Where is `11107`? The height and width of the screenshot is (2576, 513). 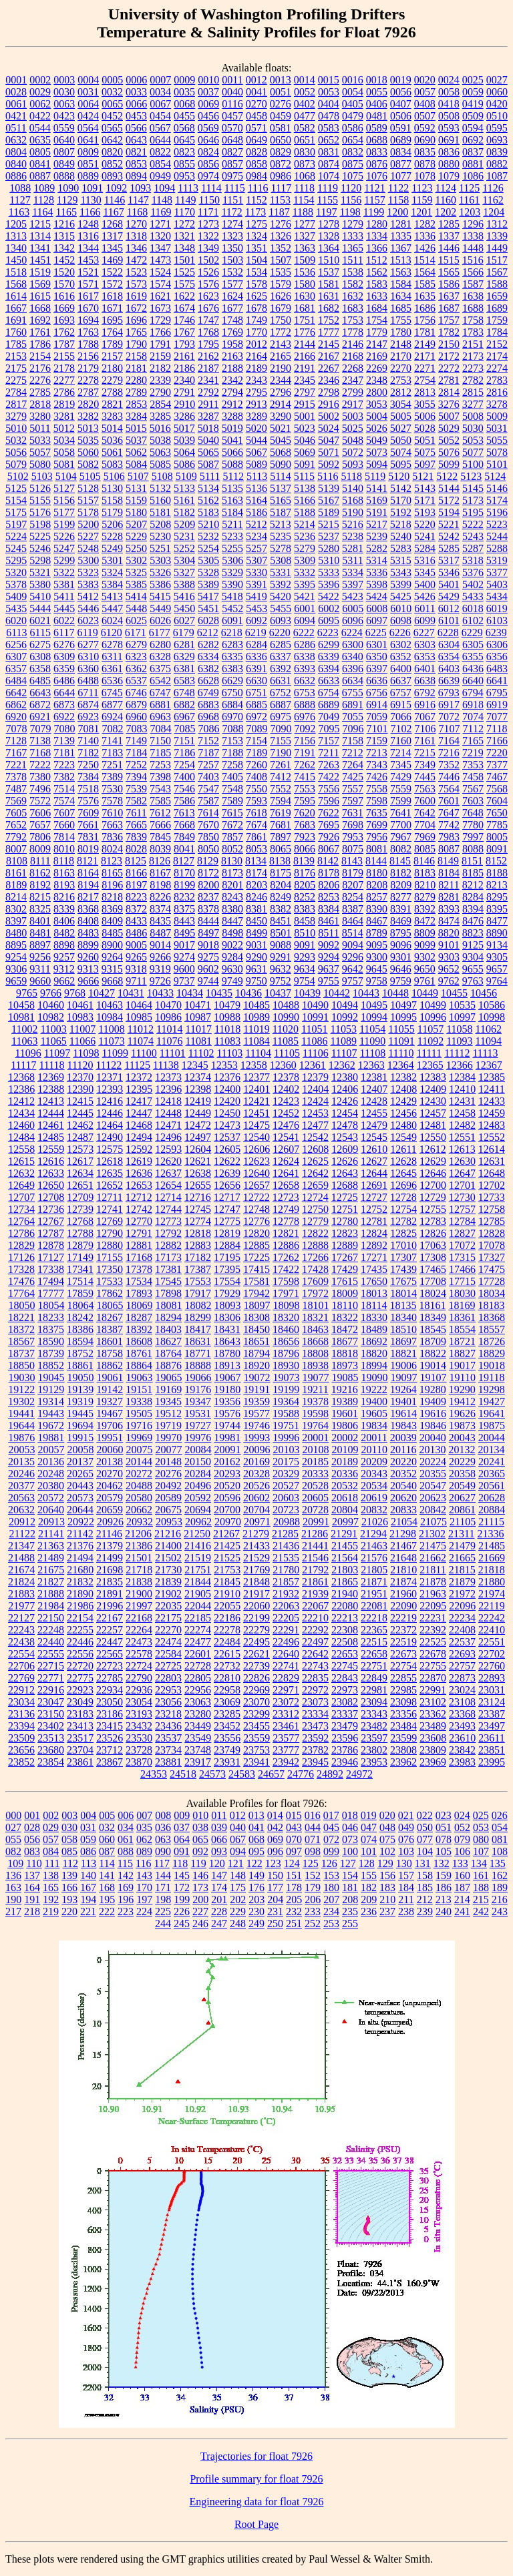
11107 is located at coordinates (344, 1053).